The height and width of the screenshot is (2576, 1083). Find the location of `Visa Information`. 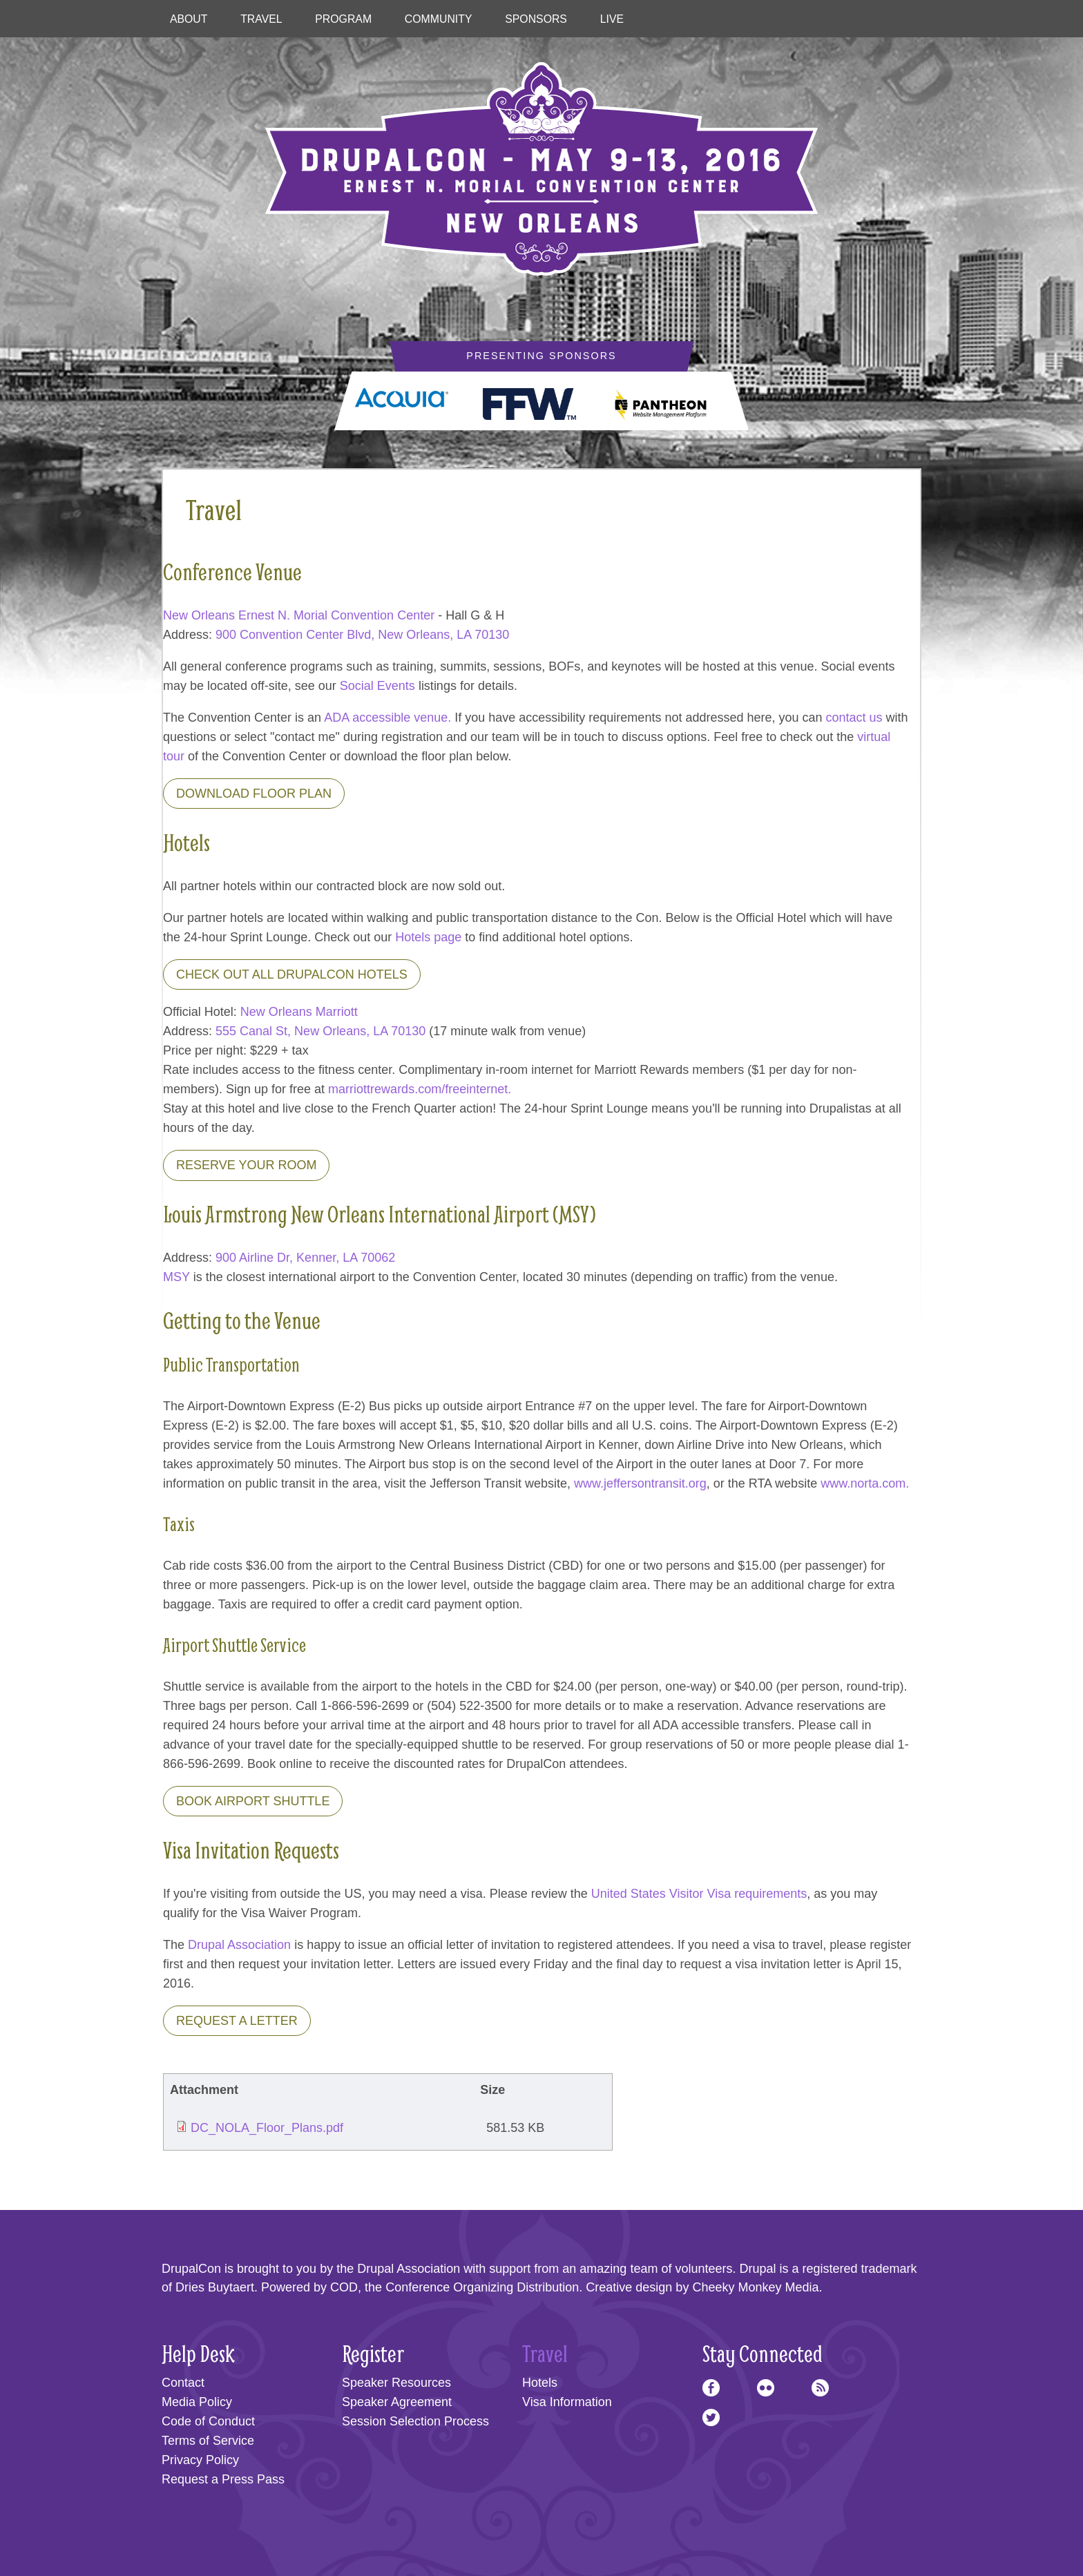

Visa Information is located at coordinates (567, 2402).